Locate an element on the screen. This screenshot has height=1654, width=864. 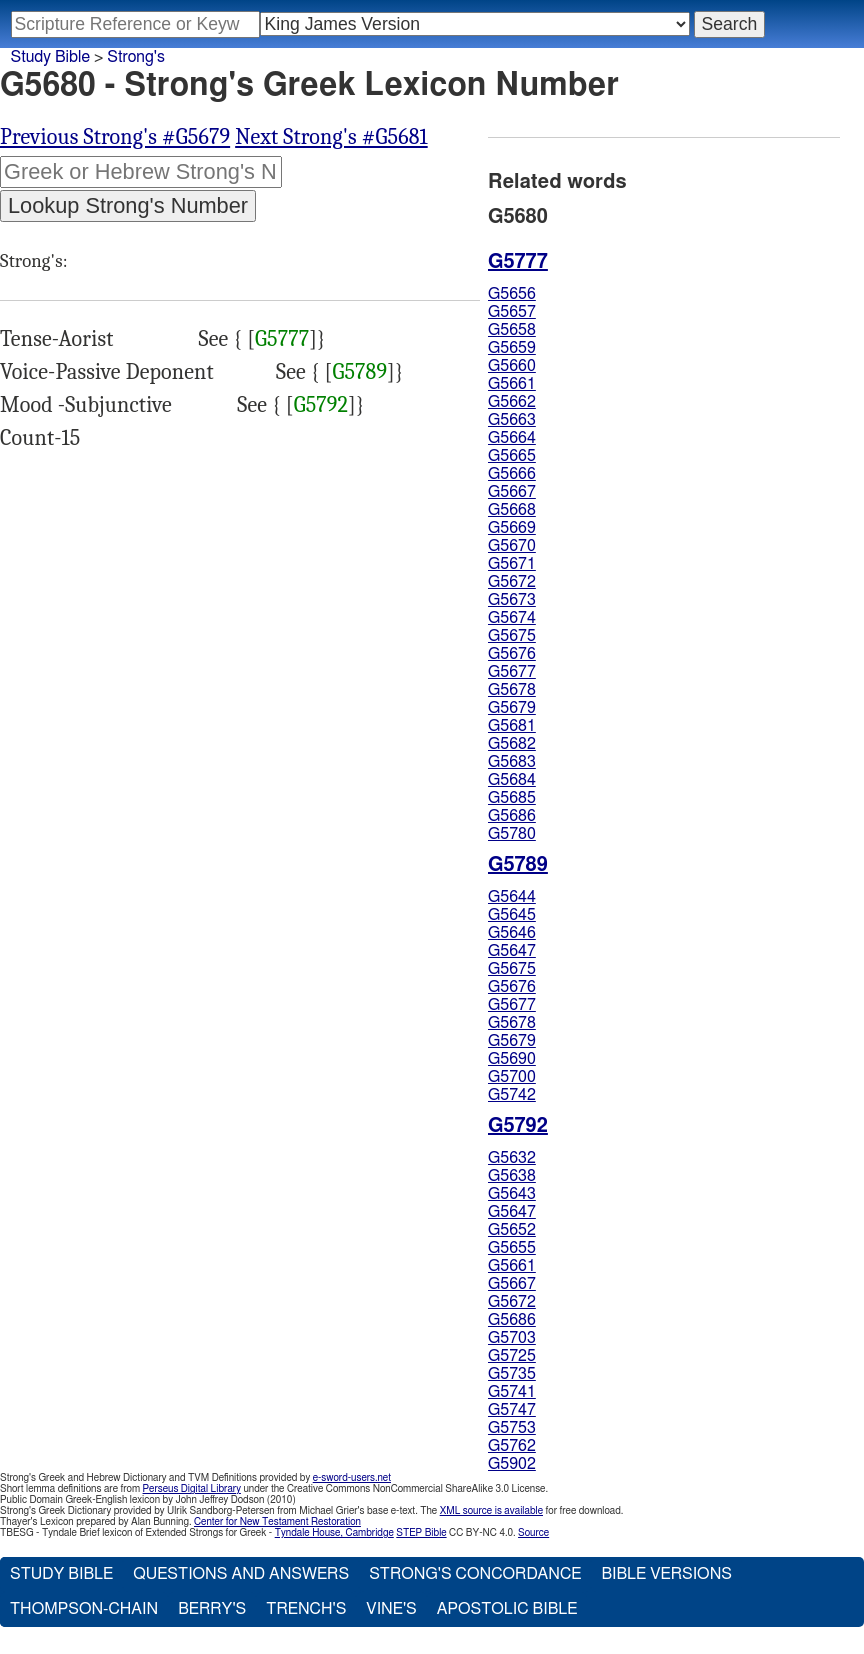
G5747 is located at coordinates (512, 1410).